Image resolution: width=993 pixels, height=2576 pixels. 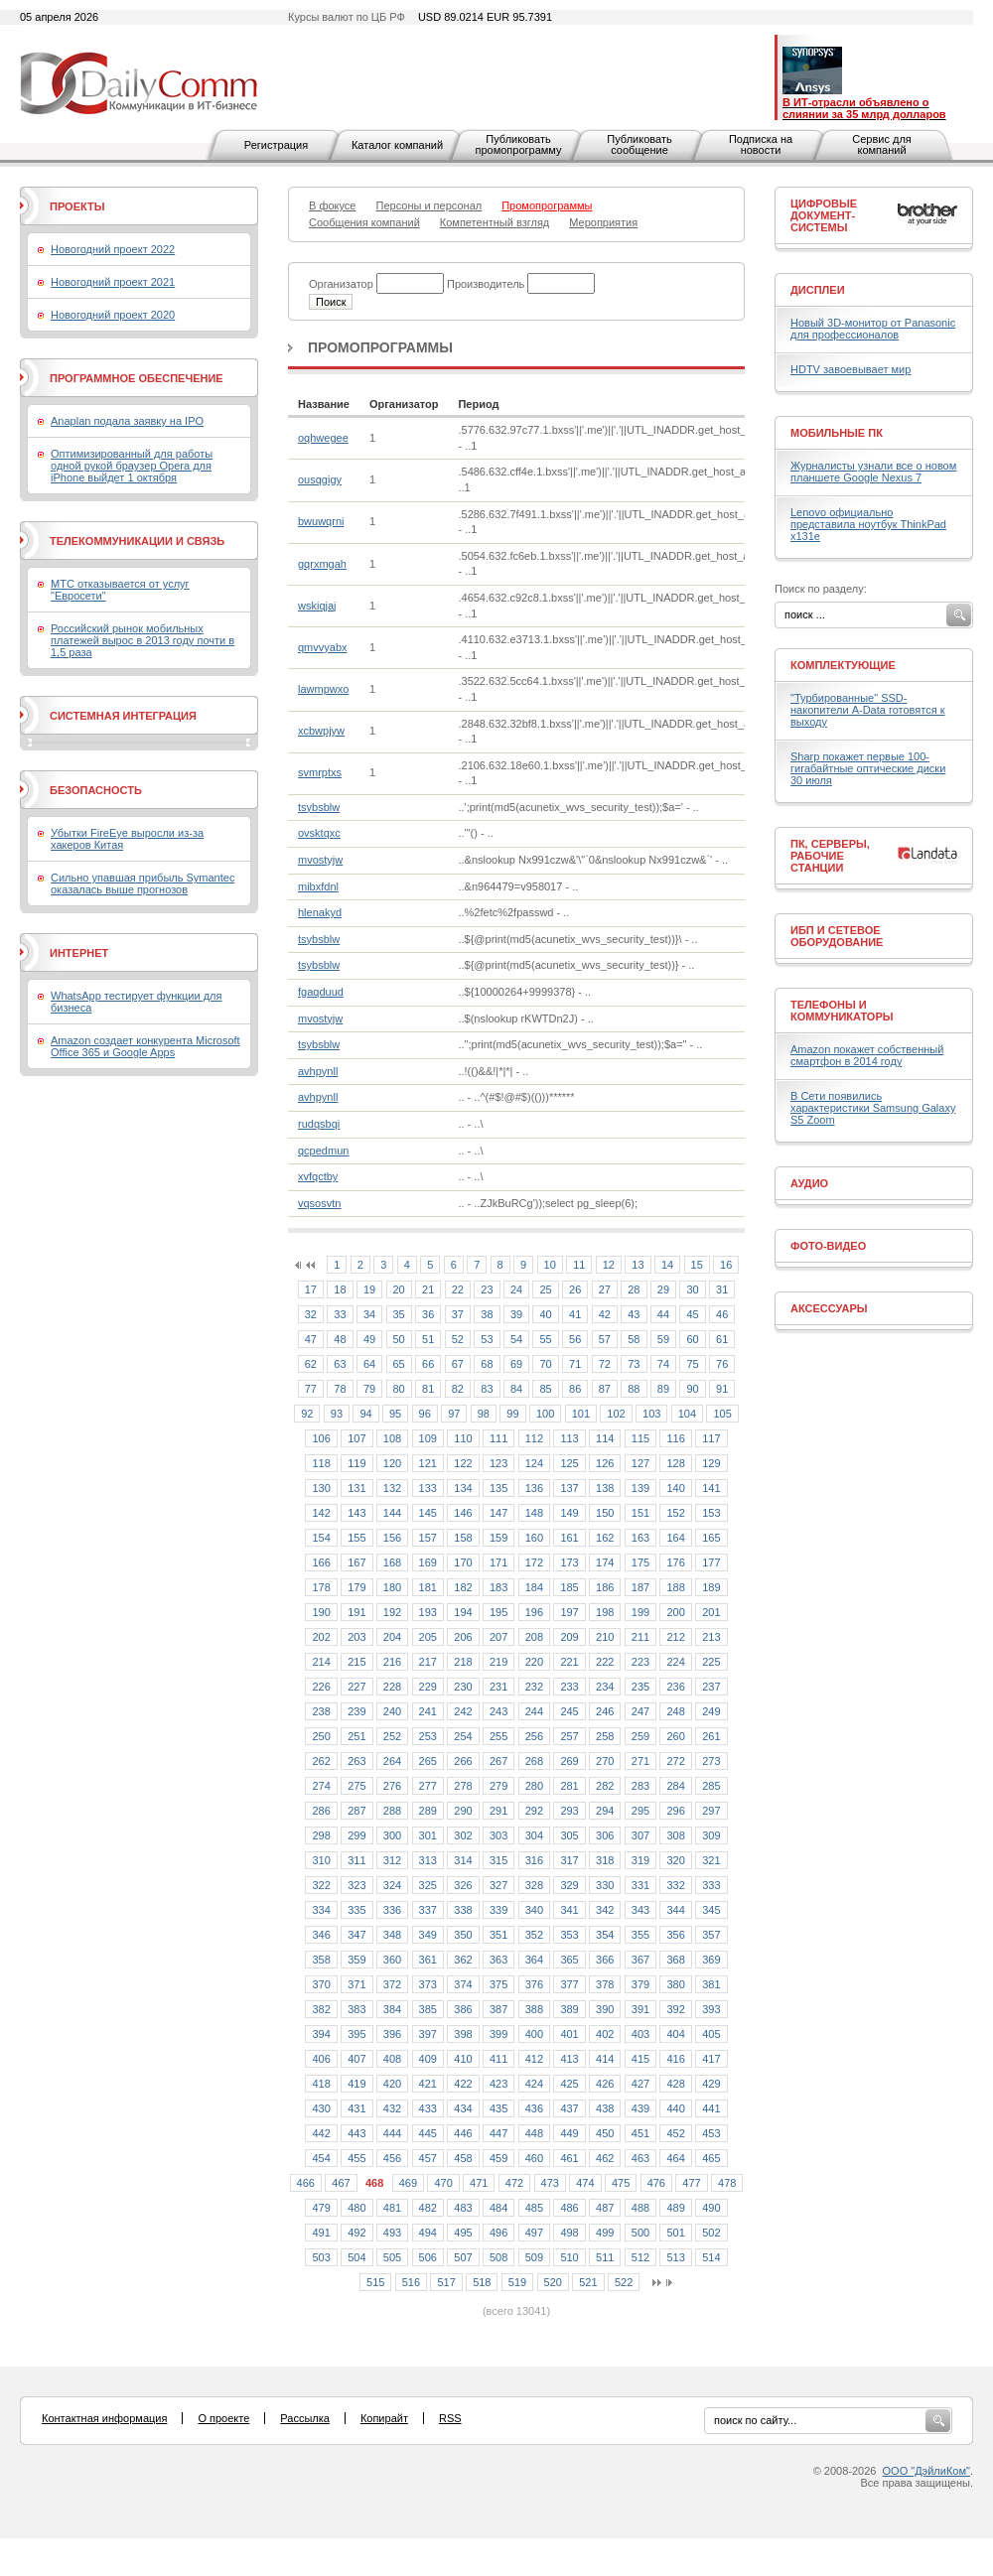 I want to click on 395, so click(x=356, y=2034).